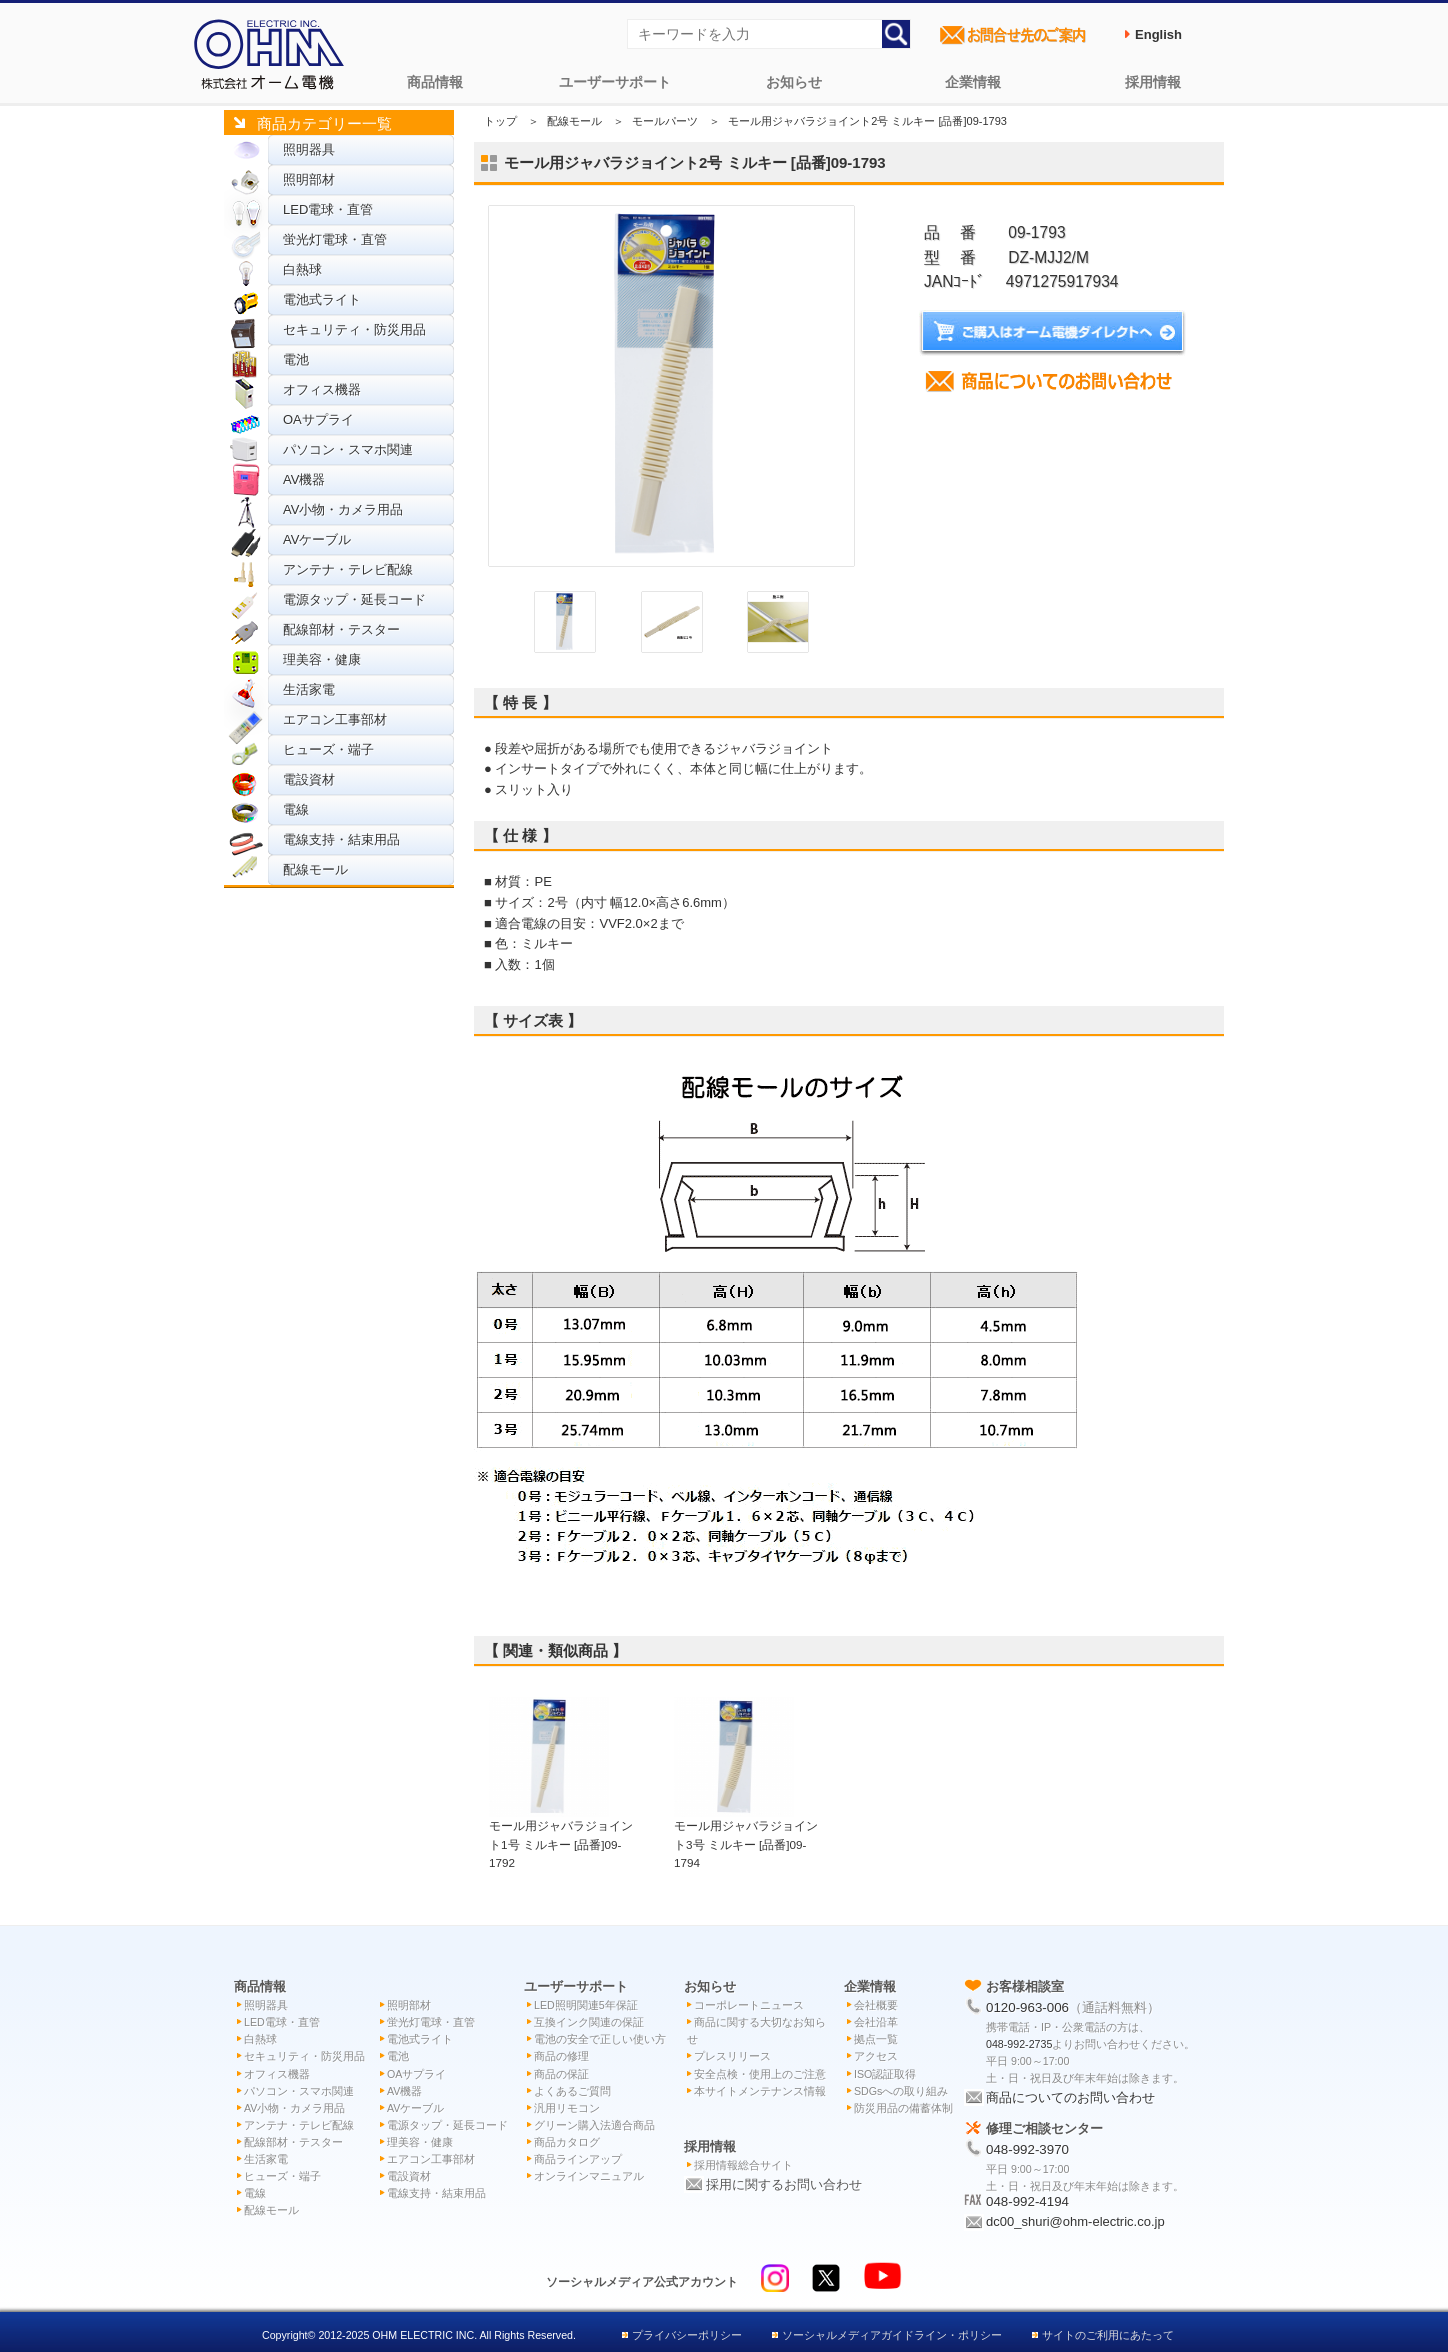 The height and width of the screenshot is (2352, 1448). What do you see at coordinates (315, 869) in the screenshot?
I see `配線モール` at bounding box center [315, 869].